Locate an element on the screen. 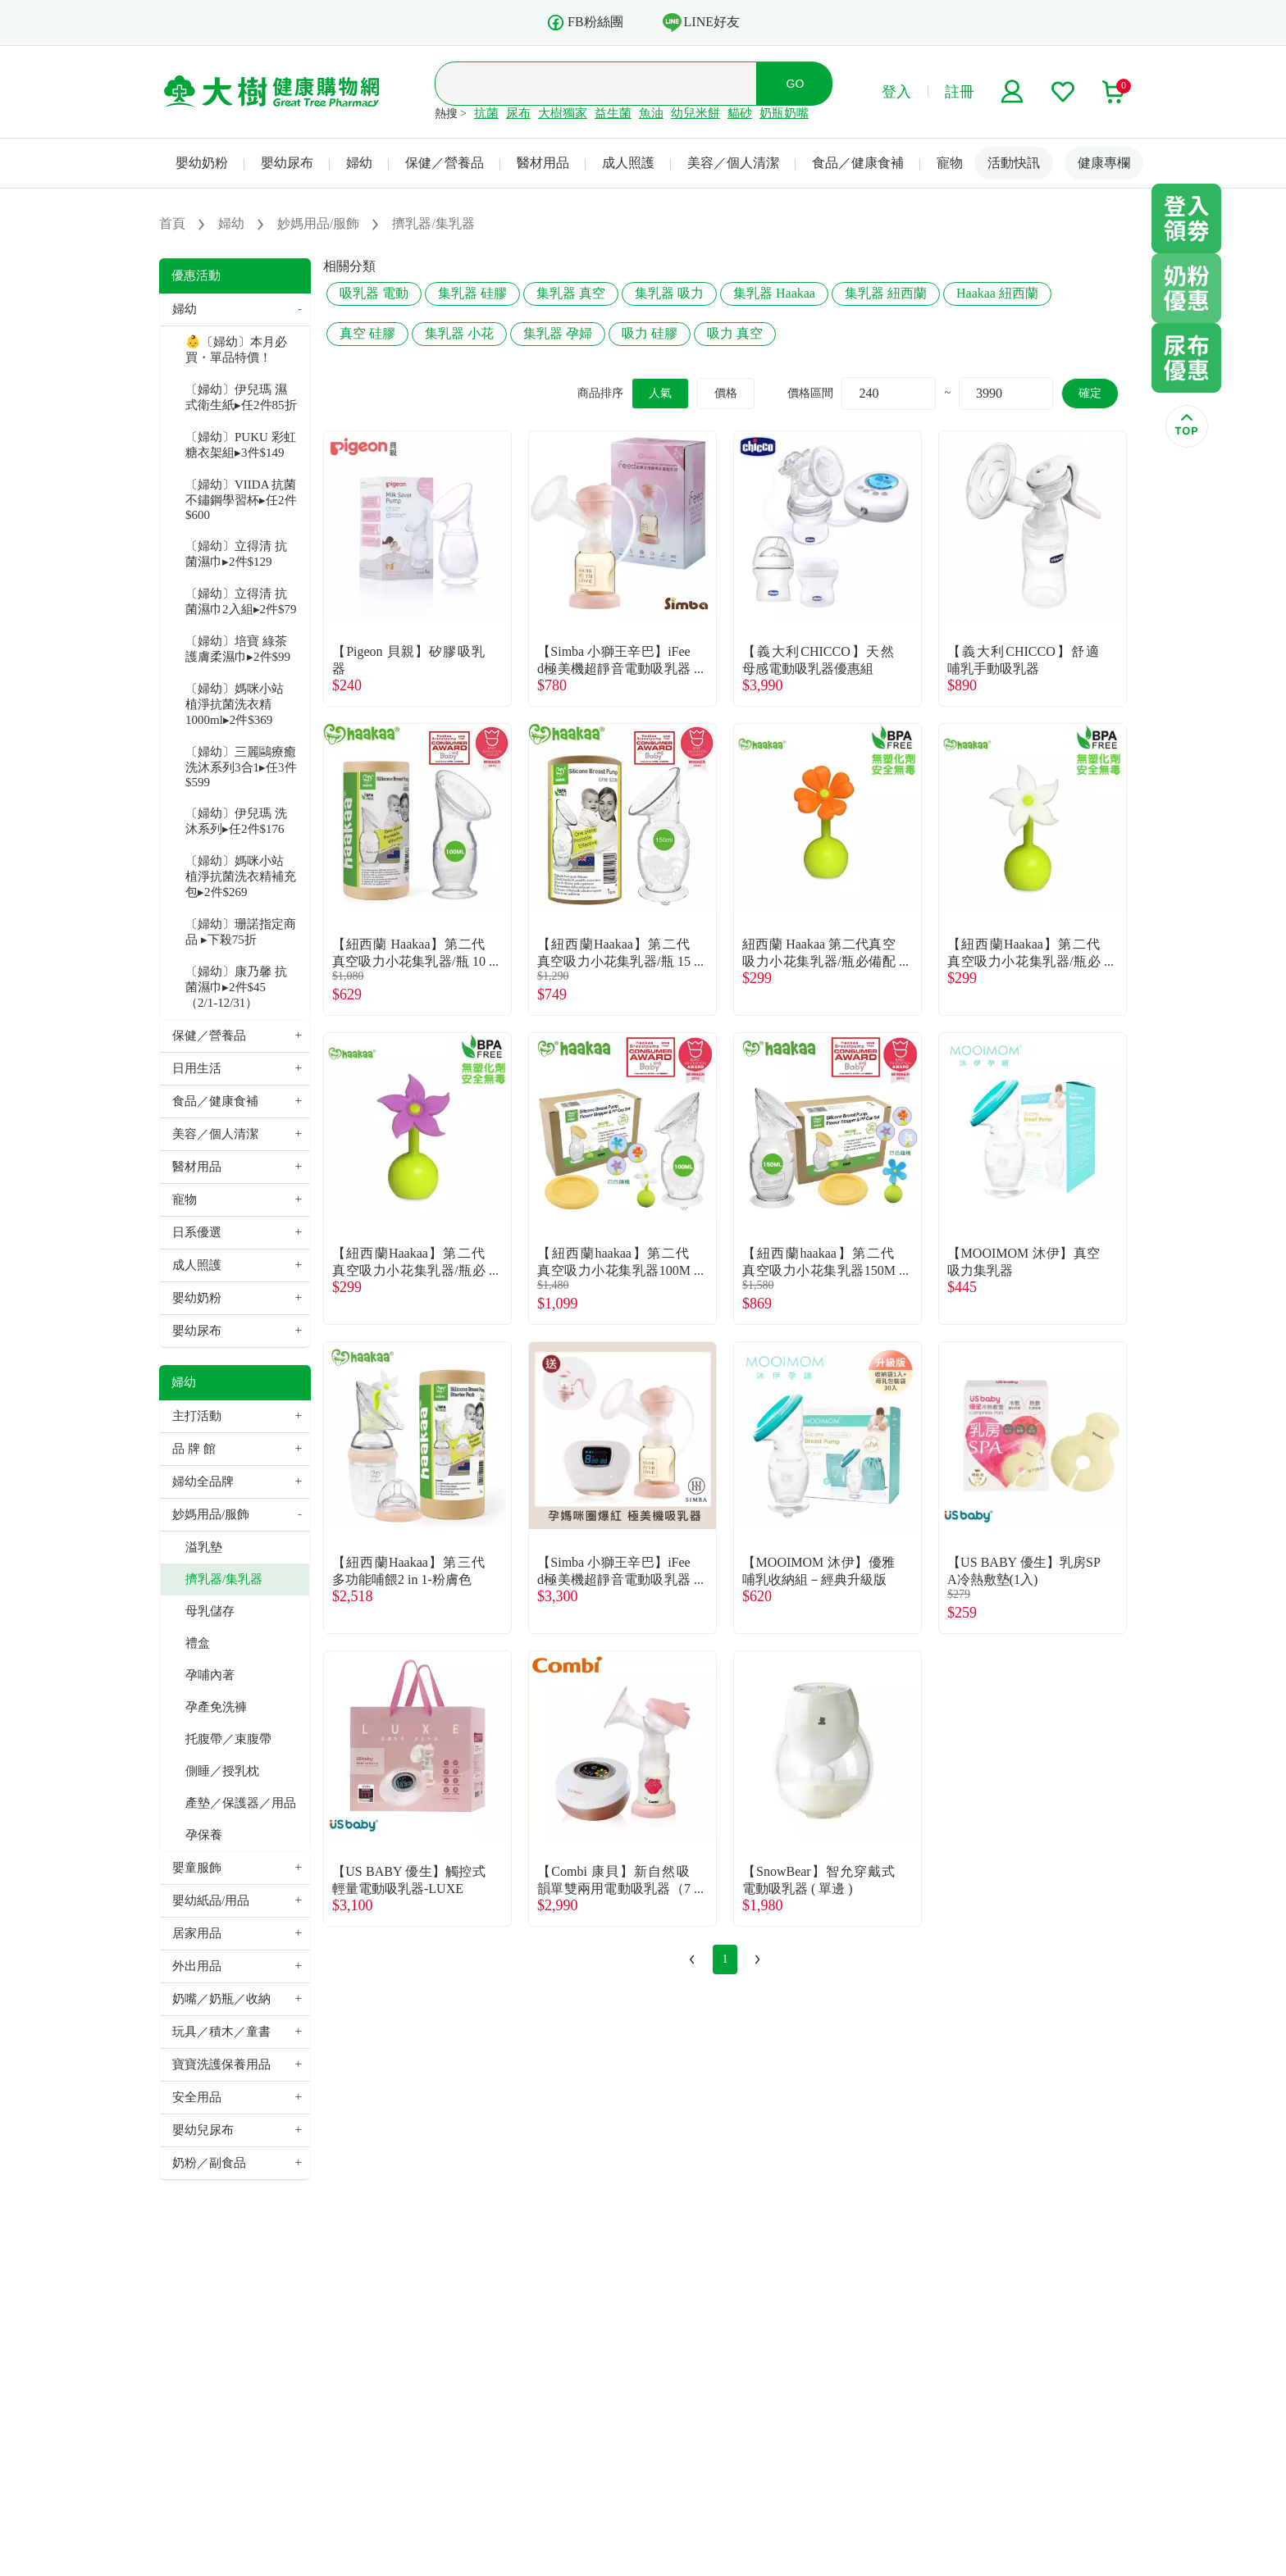  益生菌 is located at coordinates (613, 113).